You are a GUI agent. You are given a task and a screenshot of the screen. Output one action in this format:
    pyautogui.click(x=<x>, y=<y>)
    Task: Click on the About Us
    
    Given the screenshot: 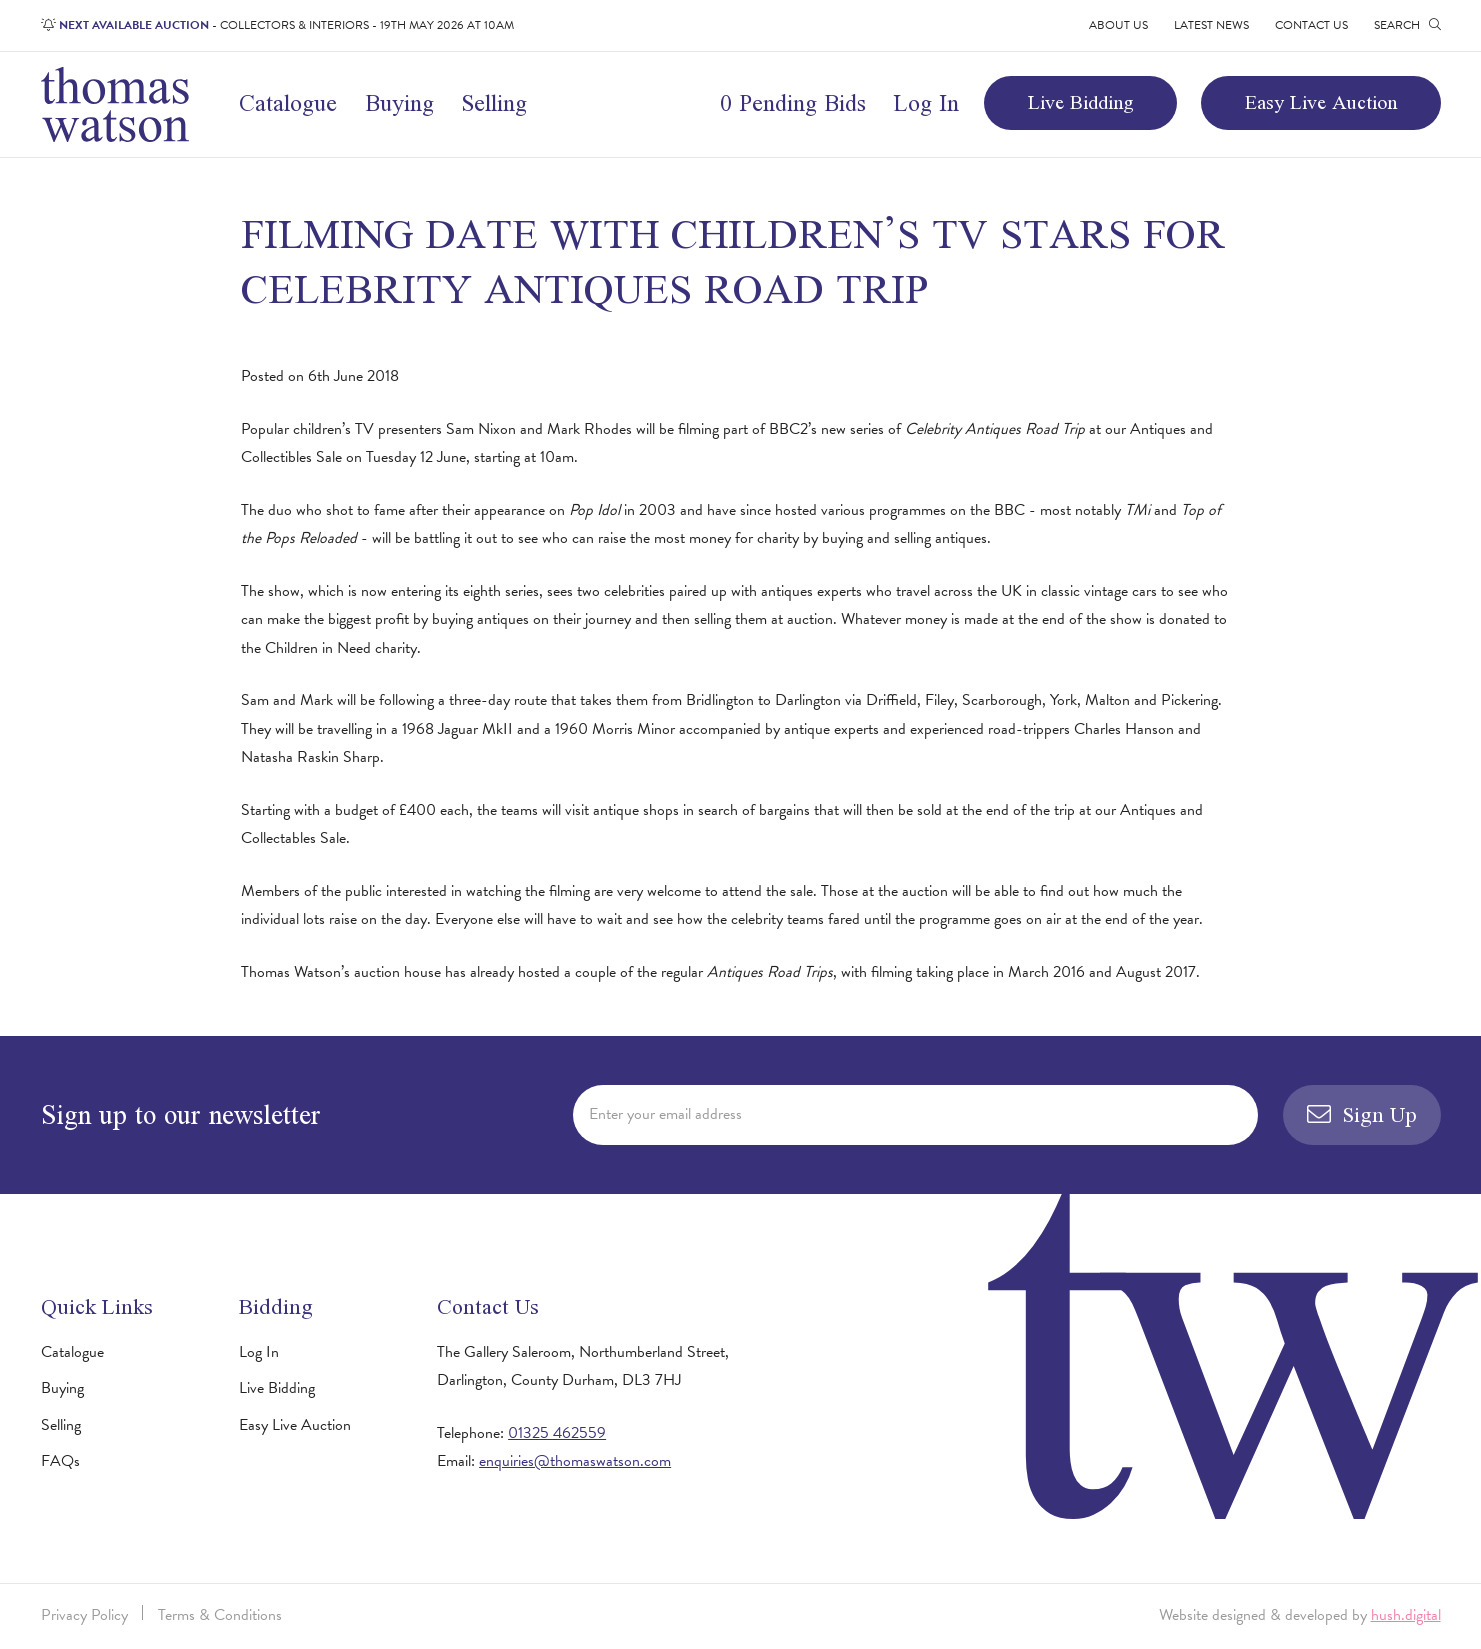 What is the action you would take?
    pyautogui.click(x=1118, y=25)
    